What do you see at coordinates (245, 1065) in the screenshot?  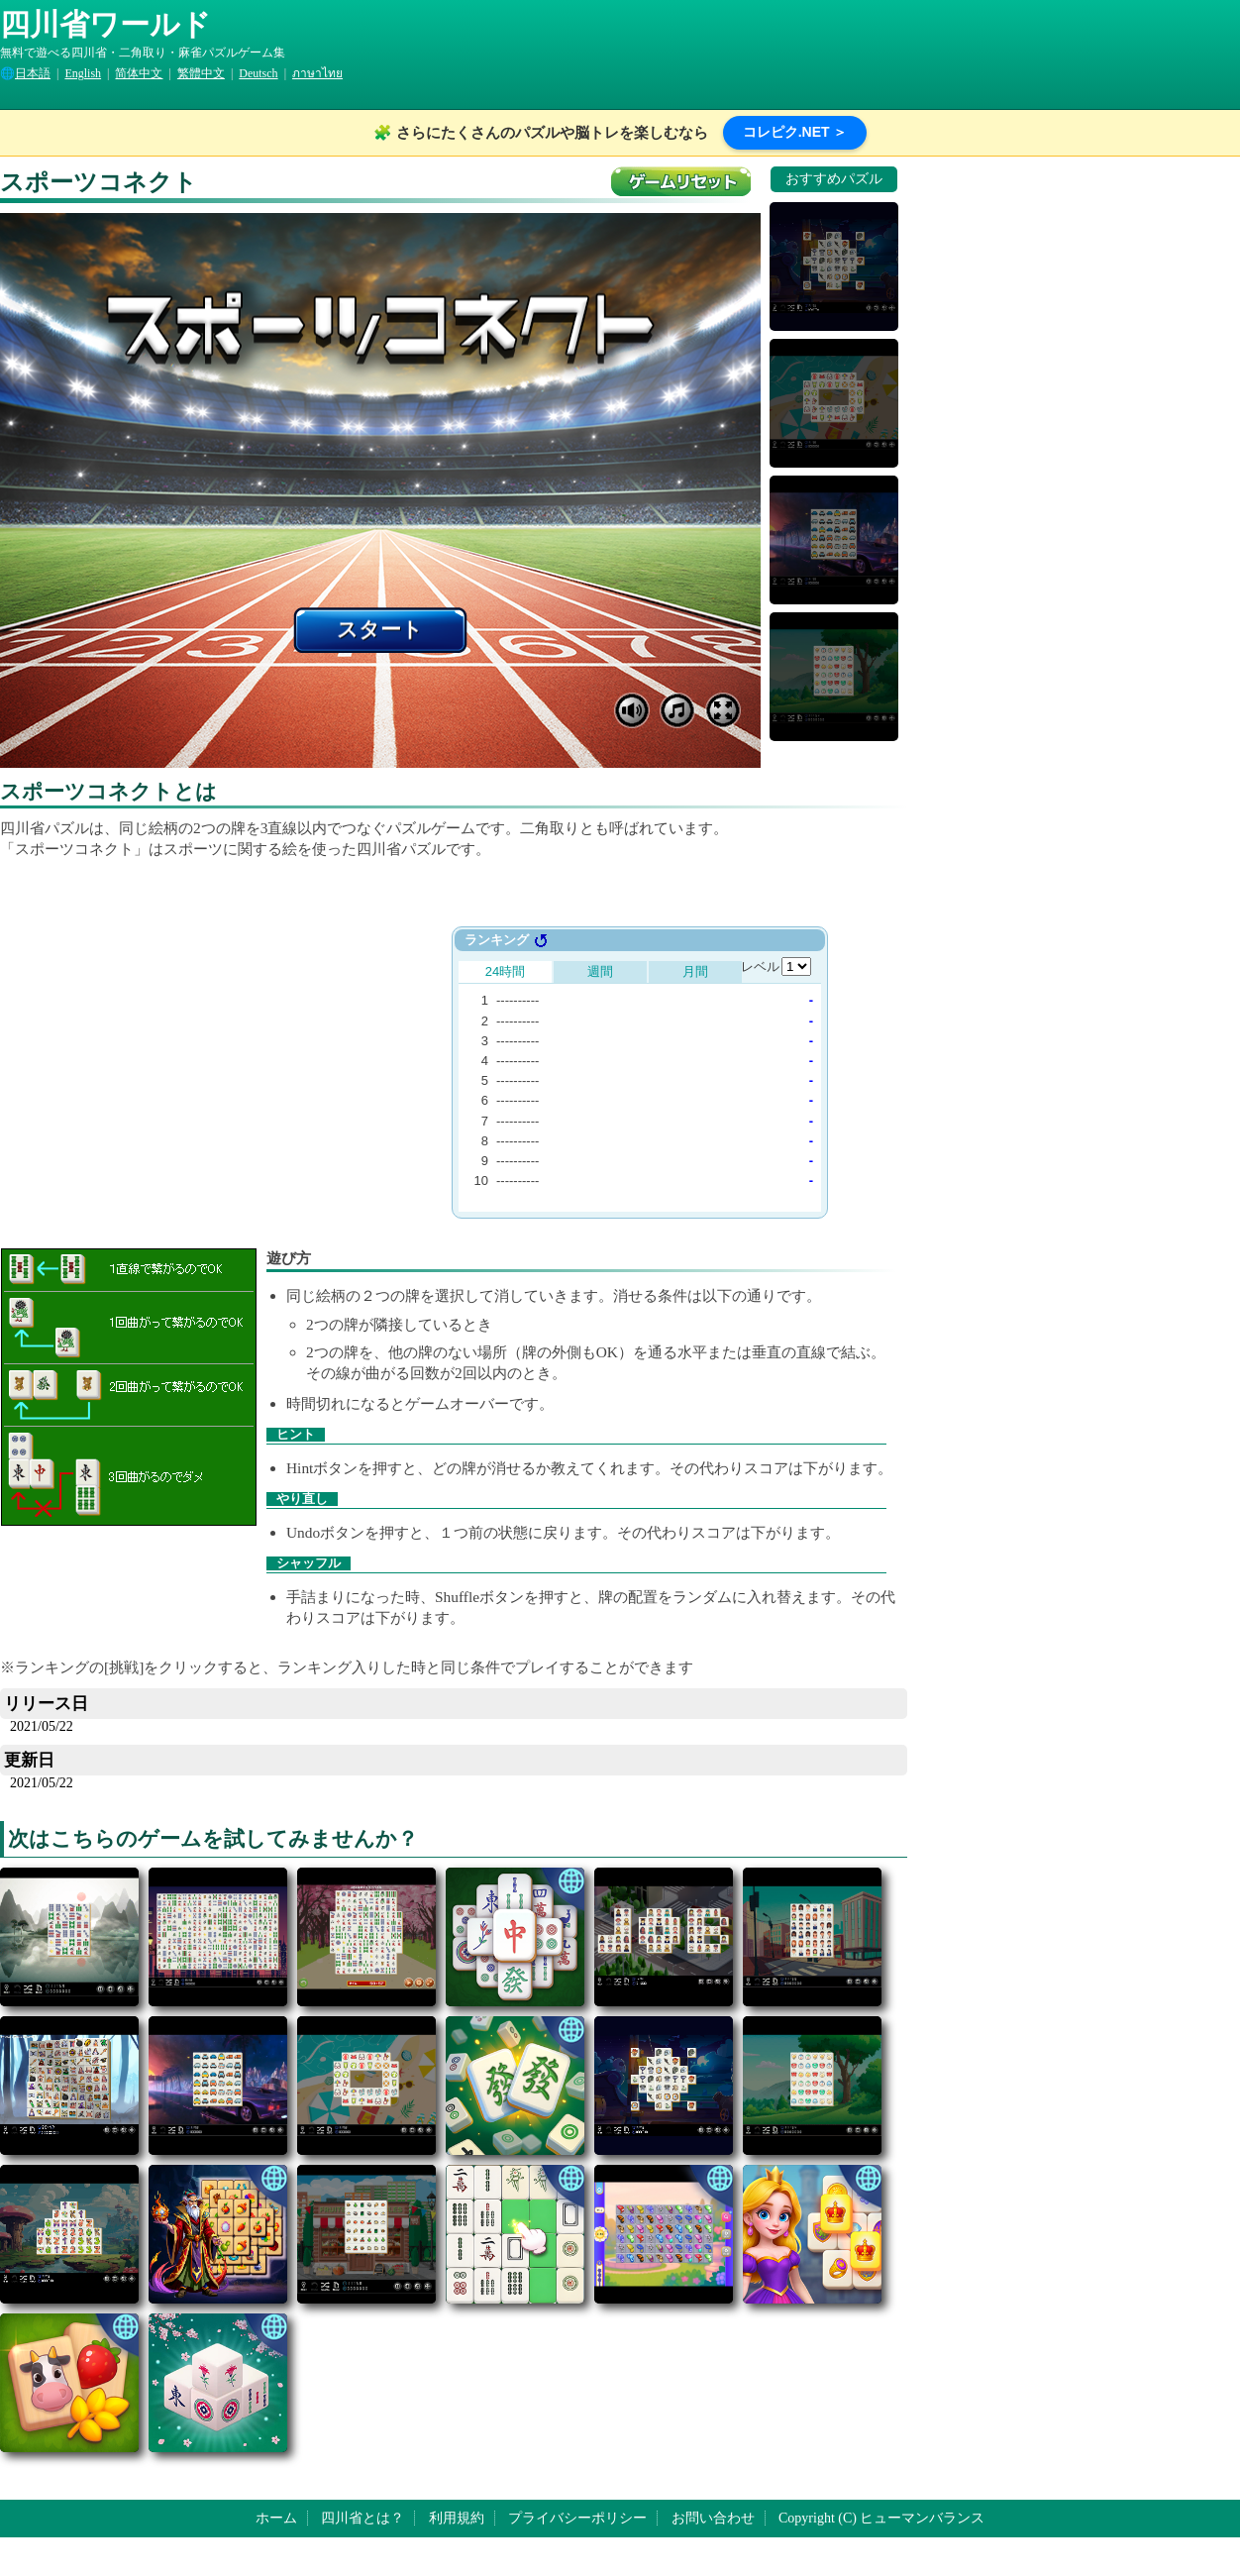 I see `[Advertisement]` at bounding box center [245, 1065].